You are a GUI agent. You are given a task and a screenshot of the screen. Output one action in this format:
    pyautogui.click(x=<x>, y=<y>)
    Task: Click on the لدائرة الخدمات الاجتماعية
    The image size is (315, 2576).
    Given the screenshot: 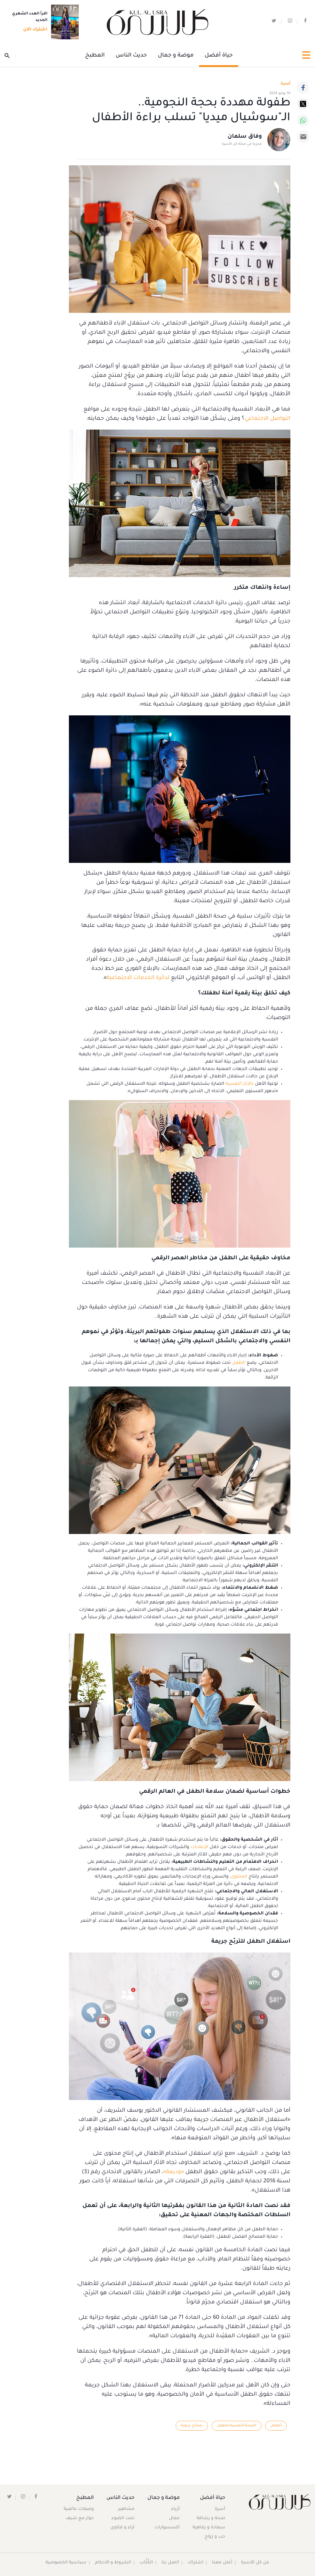 What is the action you would take?
    pyautogui.click(x=138, y=978)
    